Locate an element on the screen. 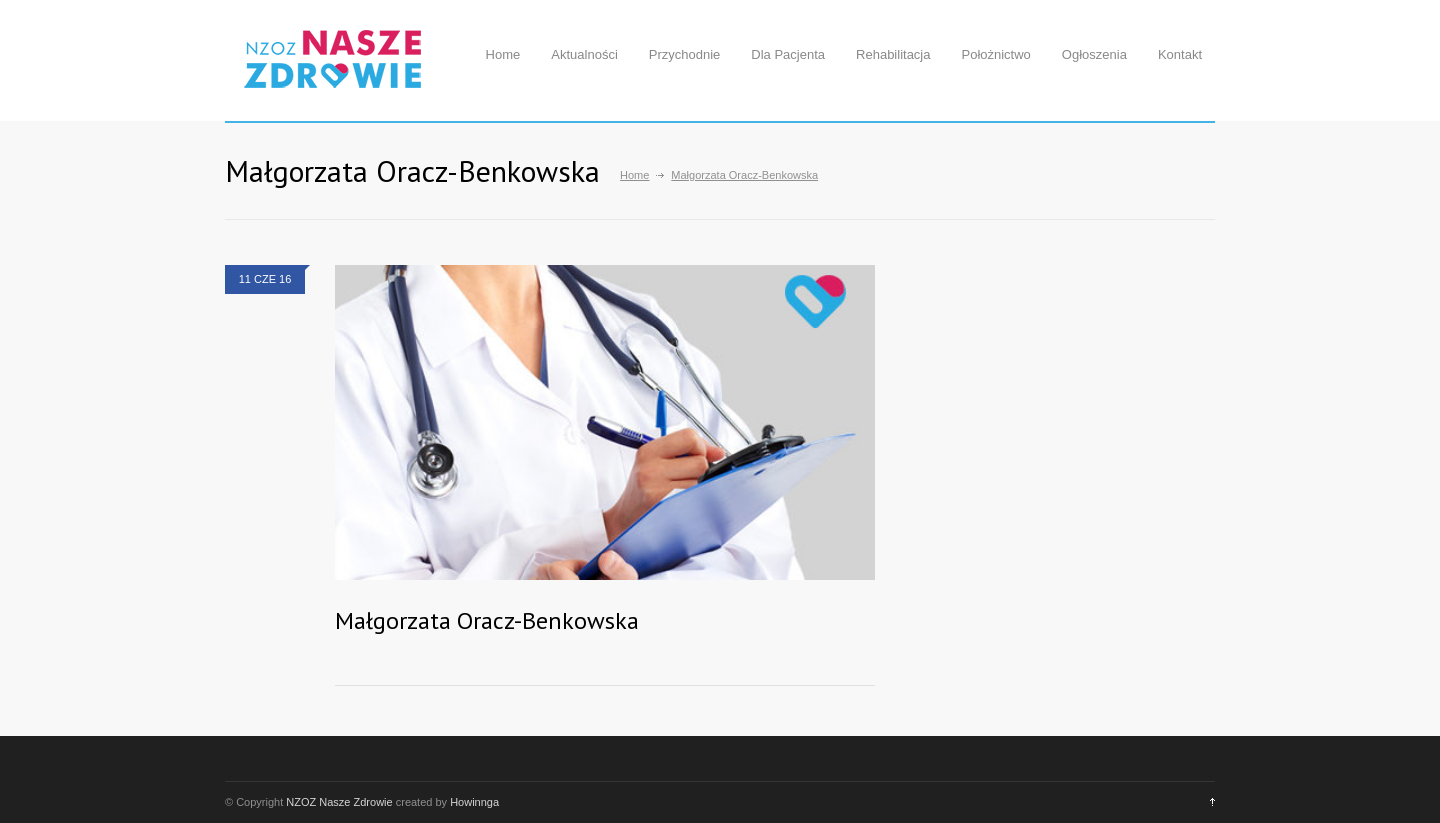 Image resolution: width=1440 pixels, height=823 pixels. Dla Pacjenta is located at coordinates (788, 54).